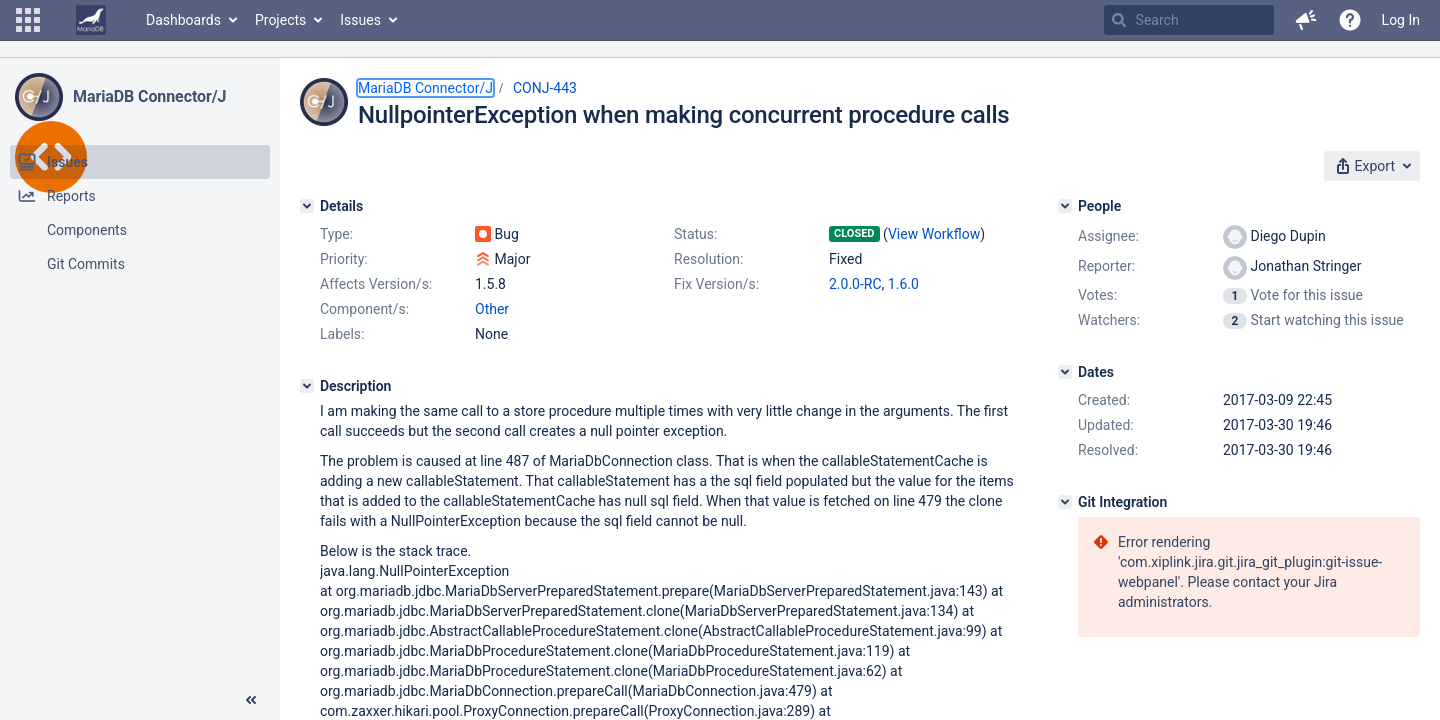 The image size is (1440, 720). What do you see at coordinates (342, 334) in the screenshot?
I see `Labels:` at bounding box center [342, 334].